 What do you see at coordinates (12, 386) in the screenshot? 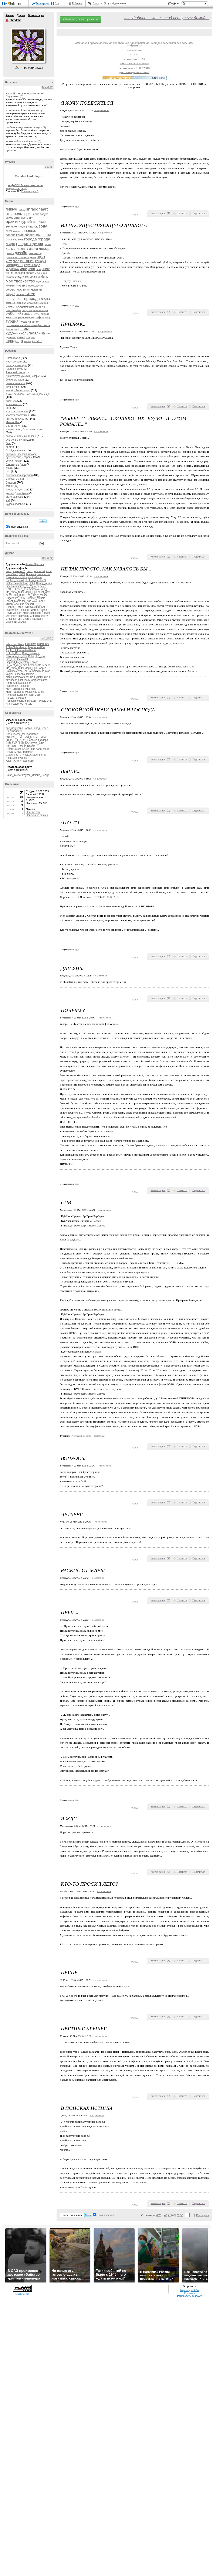
I see `вкуснятина` at bounding box center [12, 386].